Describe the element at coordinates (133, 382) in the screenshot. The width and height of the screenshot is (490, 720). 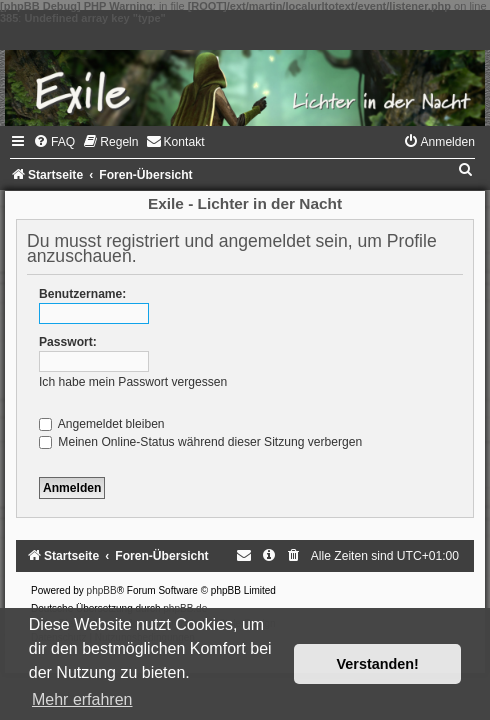
I see `Ich habe mein Passwort vergessen` at that location.